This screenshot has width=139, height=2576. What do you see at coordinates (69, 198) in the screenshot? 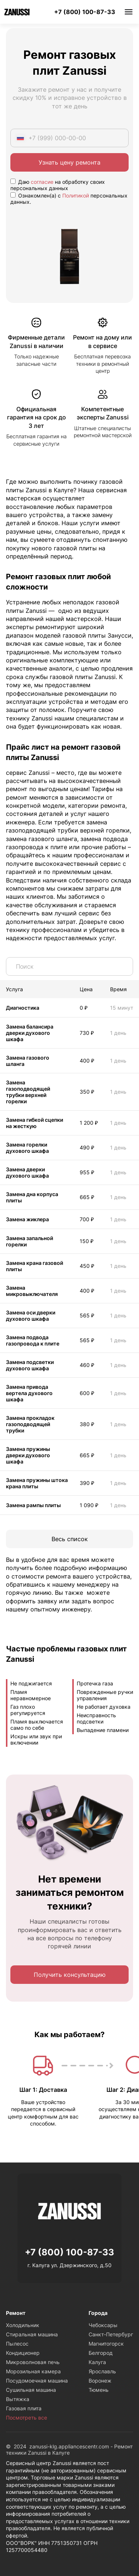
I see `Ознакомлен(а) с персональных данных.` at bounding box center [69, 198].